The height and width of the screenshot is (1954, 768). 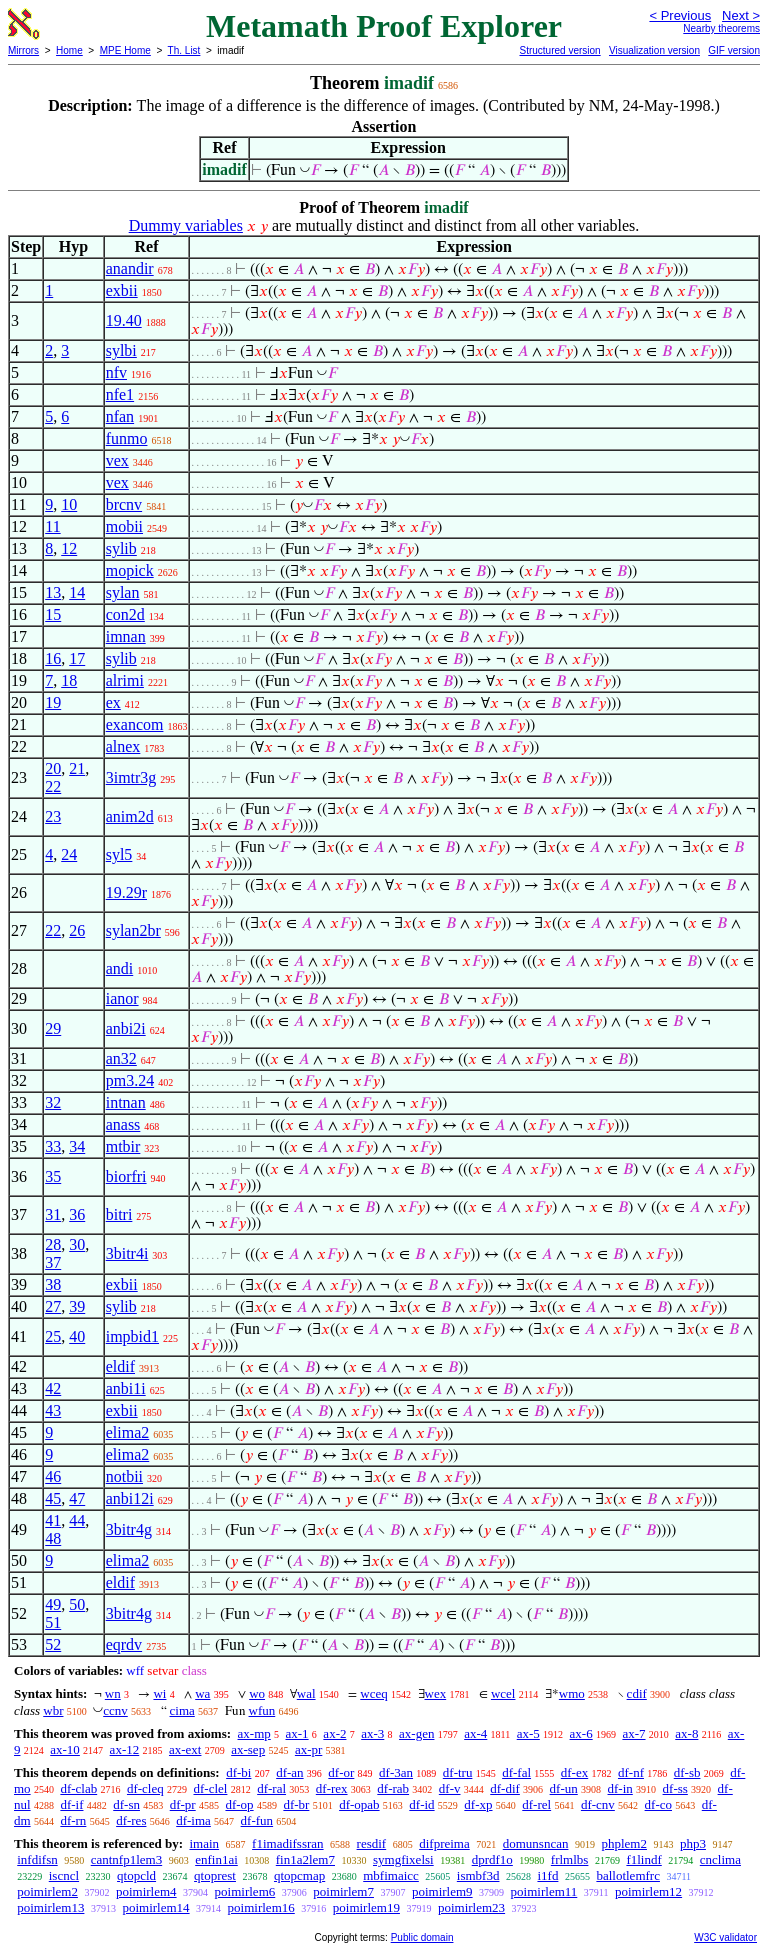 What do you see at coordinates (122, 290) in the screenshot?
I see `exbii` at bounding box center [122, 290].